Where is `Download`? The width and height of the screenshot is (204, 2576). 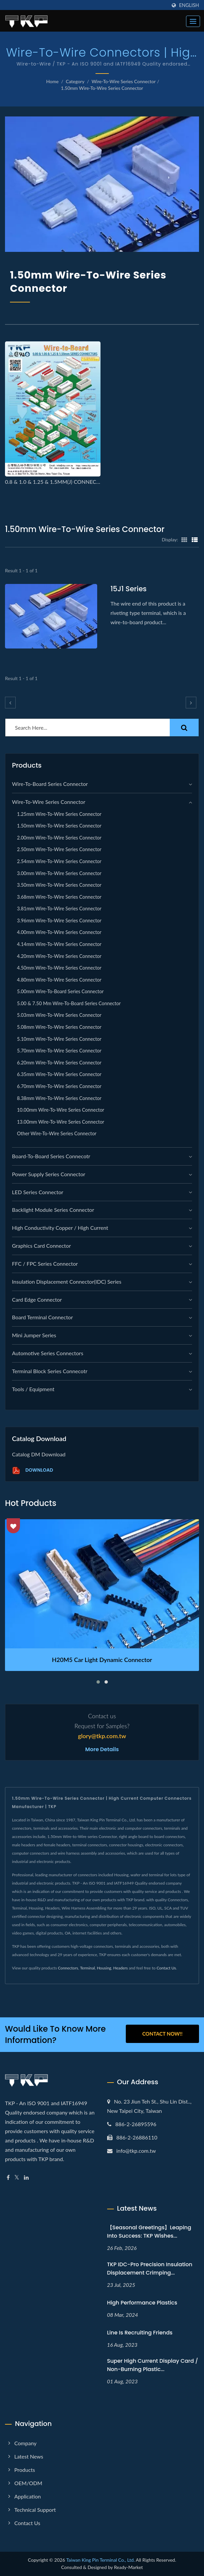 Download is located at coordinates (32, 1470).